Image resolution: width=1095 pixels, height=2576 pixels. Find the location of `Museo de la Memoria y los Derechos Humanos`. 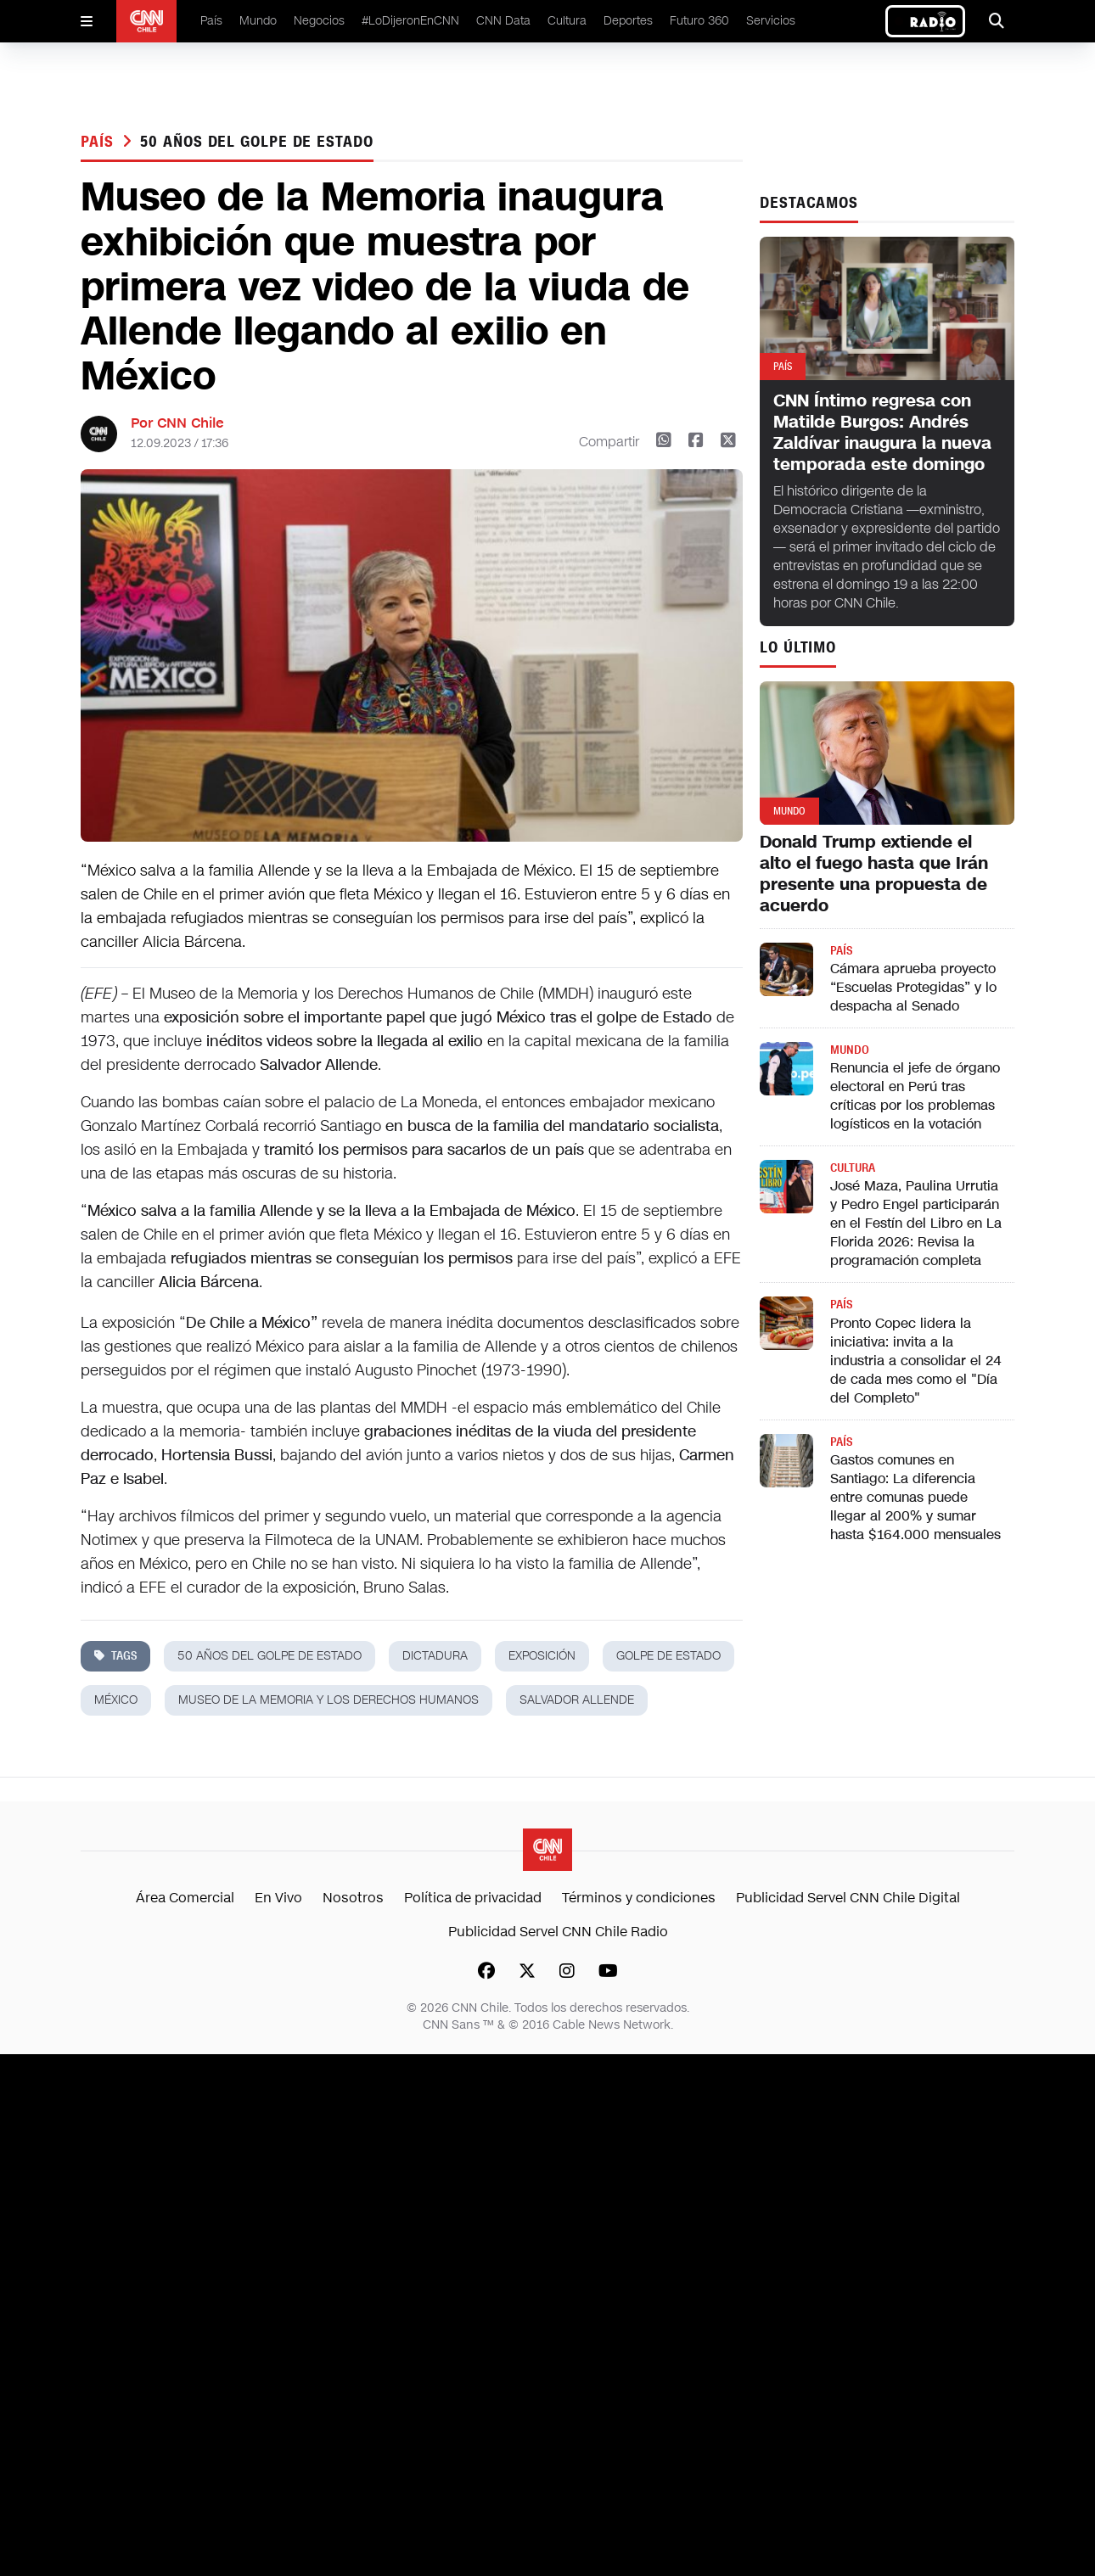

Museo de la Memoria y los Derechos Humanos is located at coordinates (328, 1700).